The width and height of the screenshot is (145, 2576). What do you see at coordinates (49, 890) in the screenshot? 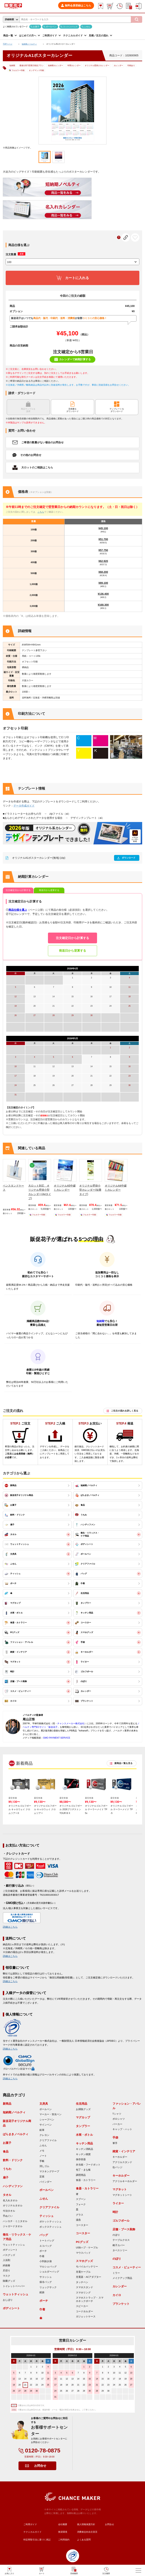
I see `発送日から逆算する` at bounding box center [49, 890].